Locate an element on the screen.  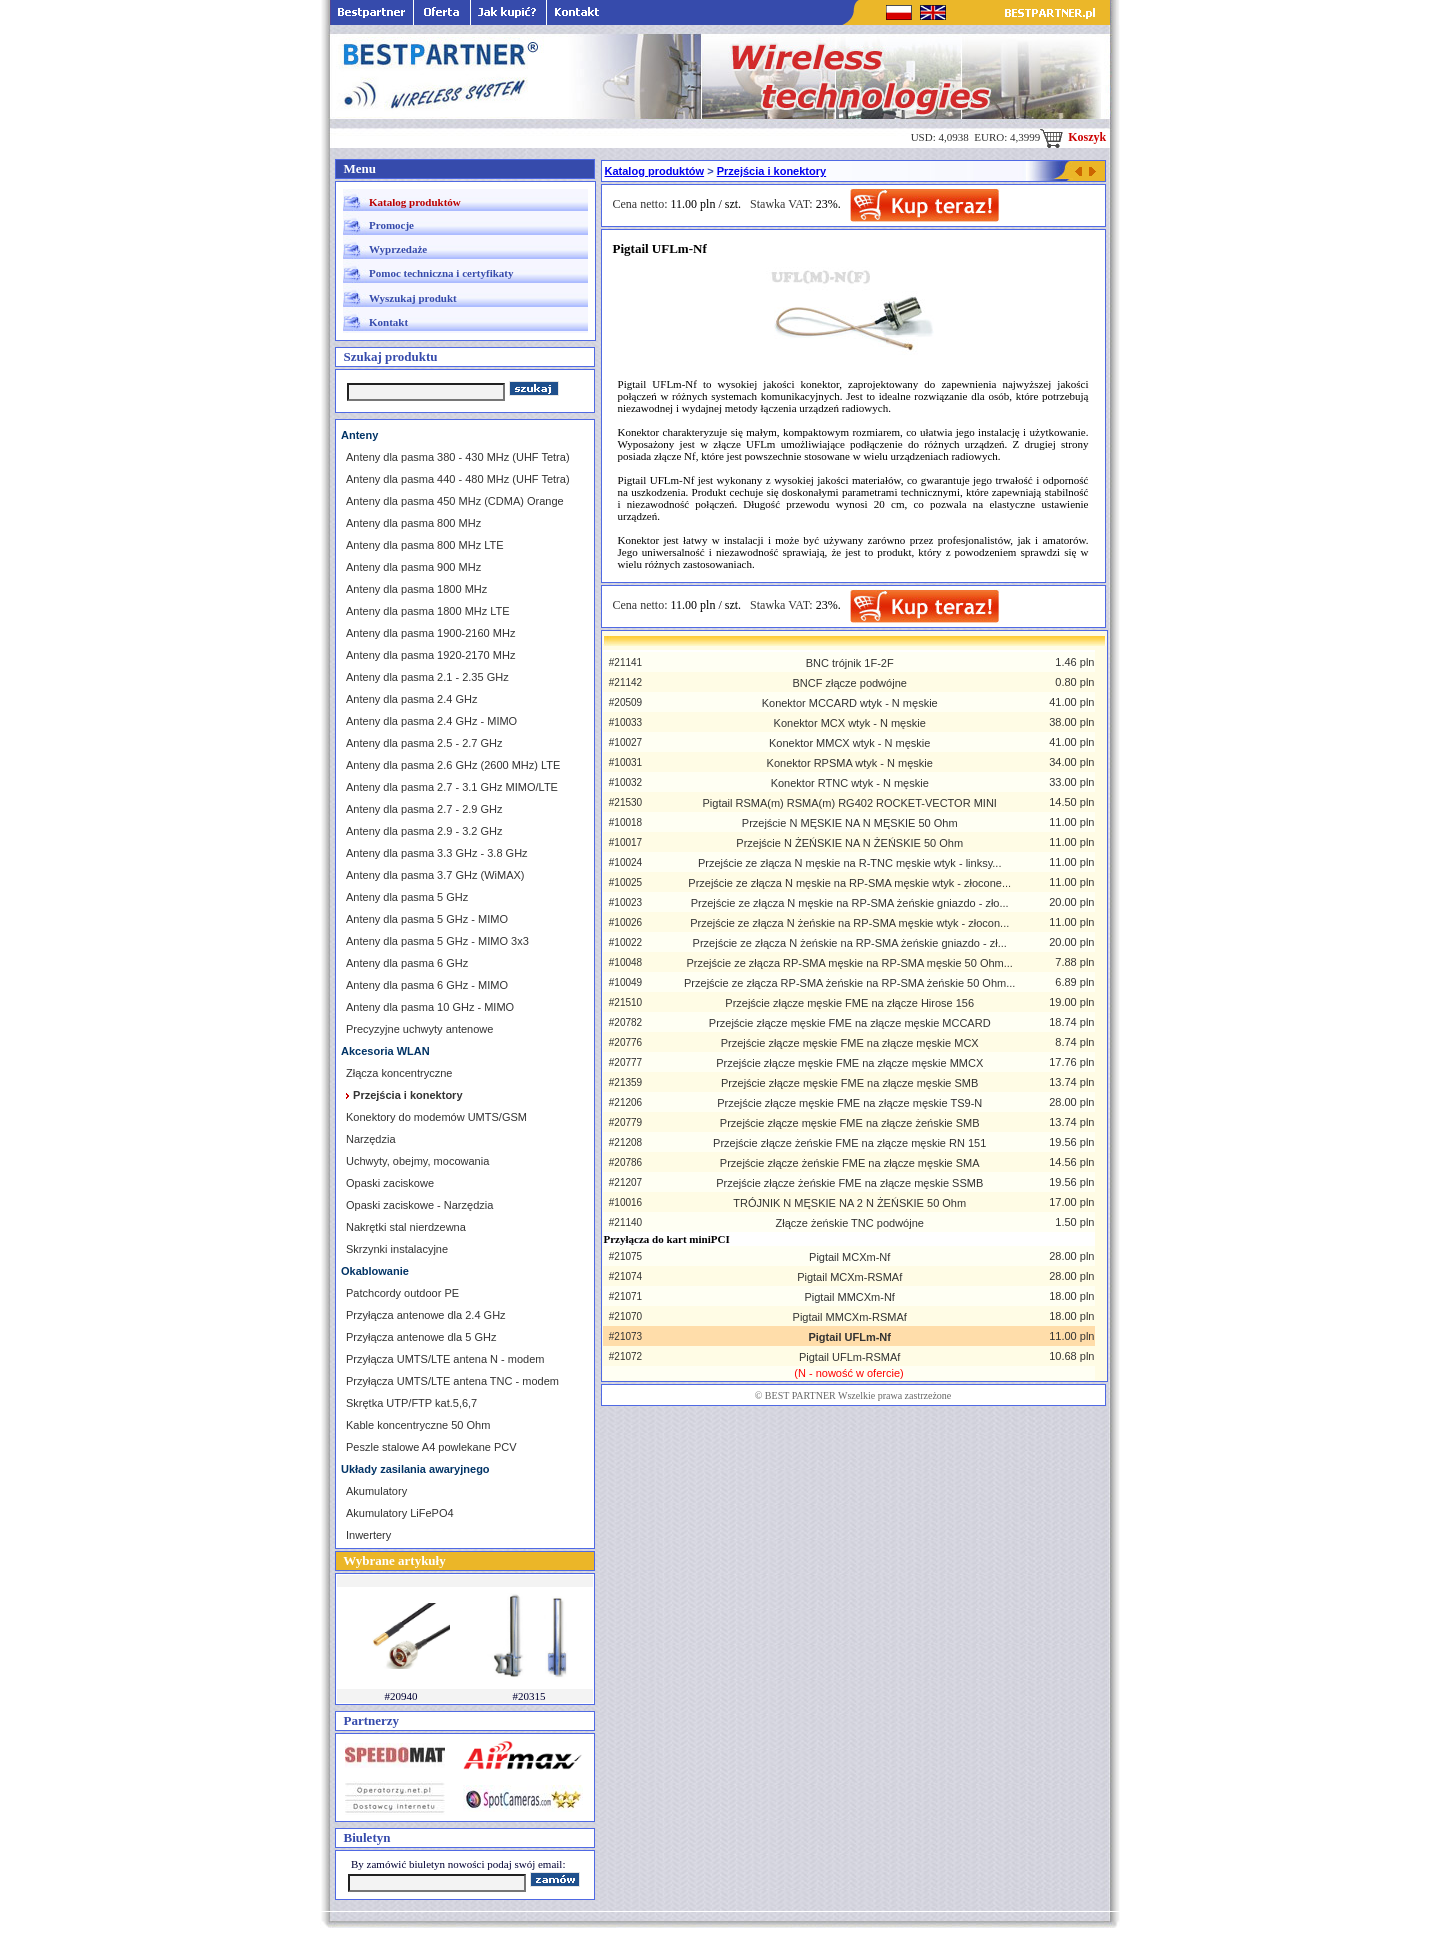
Inwertery is located at coordinates (368, 1535).